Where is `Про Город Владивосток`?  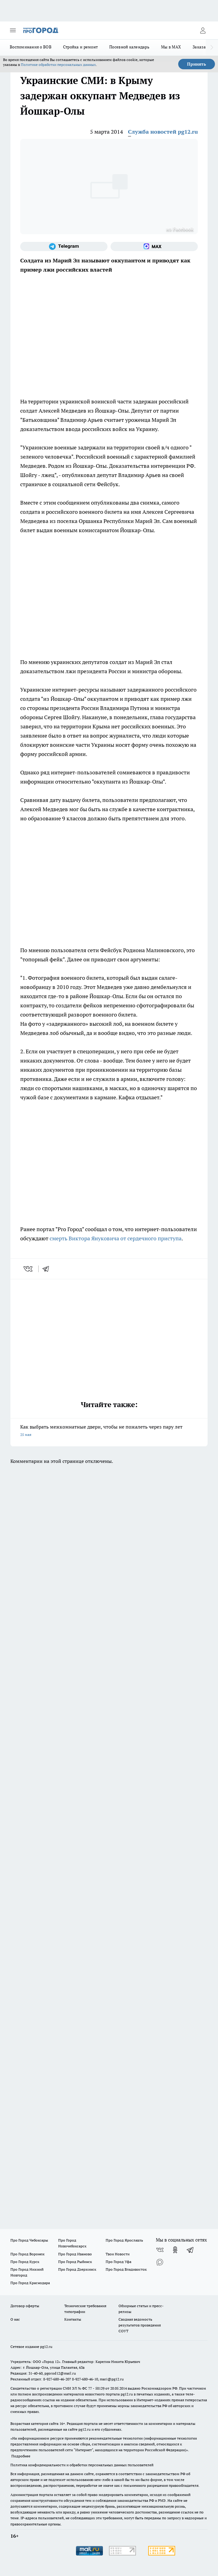
Про Город Владивосток is located at coordinates (126, 2269).